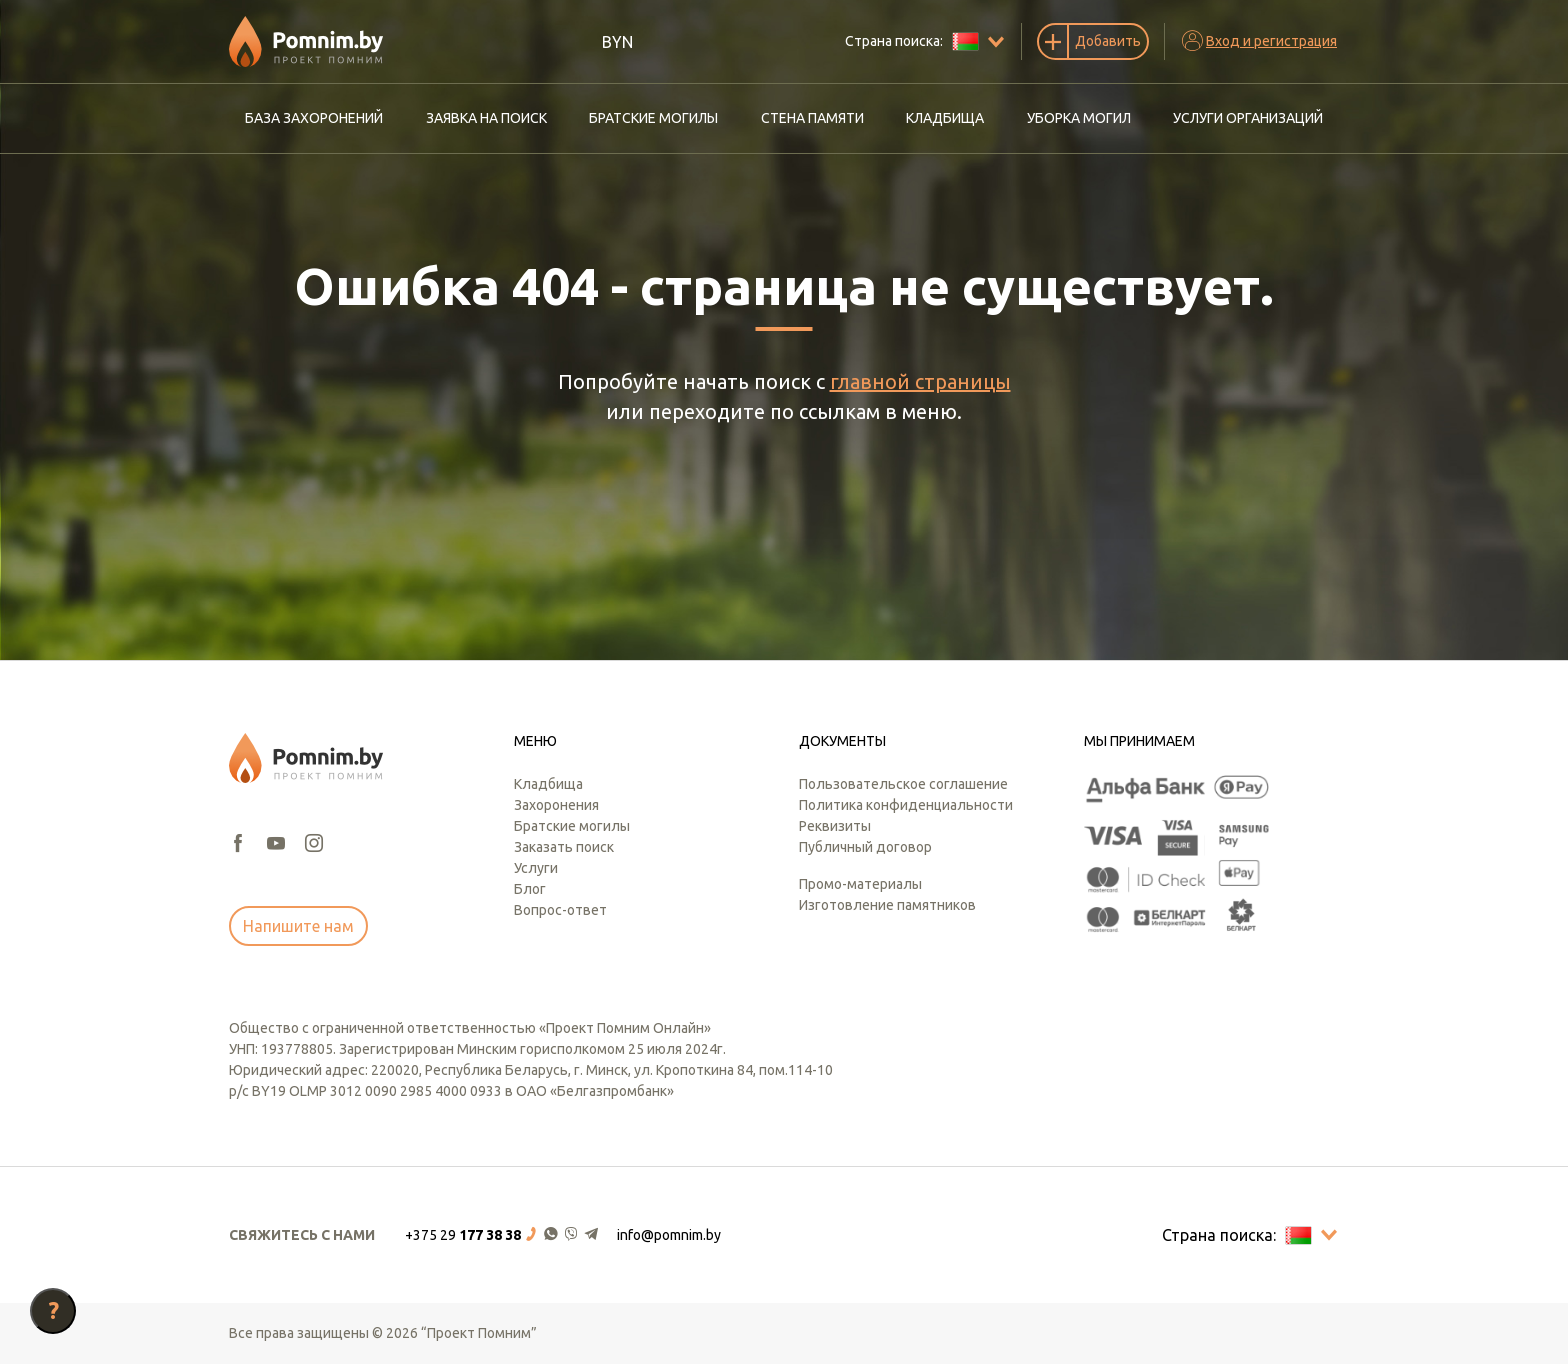  What do you see at coordinates (298, 926) in the screenshot?
I see `Напишите нам` at bounding box center [298, 926].